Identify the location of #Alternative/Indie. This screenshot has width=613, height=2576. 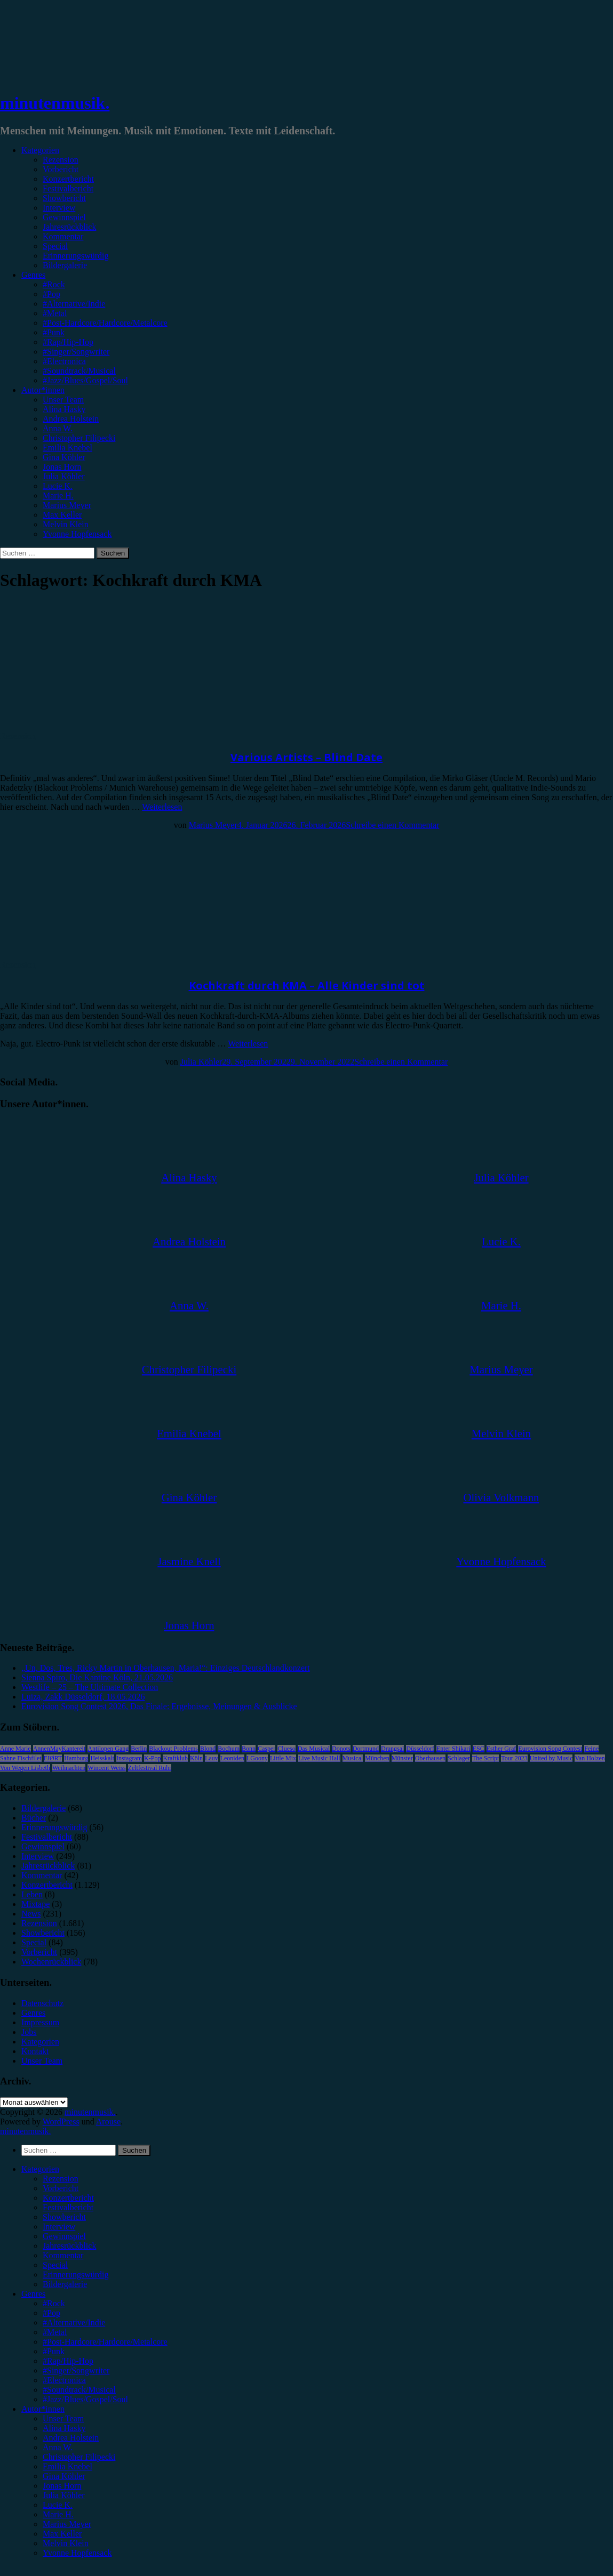
(74, 303).